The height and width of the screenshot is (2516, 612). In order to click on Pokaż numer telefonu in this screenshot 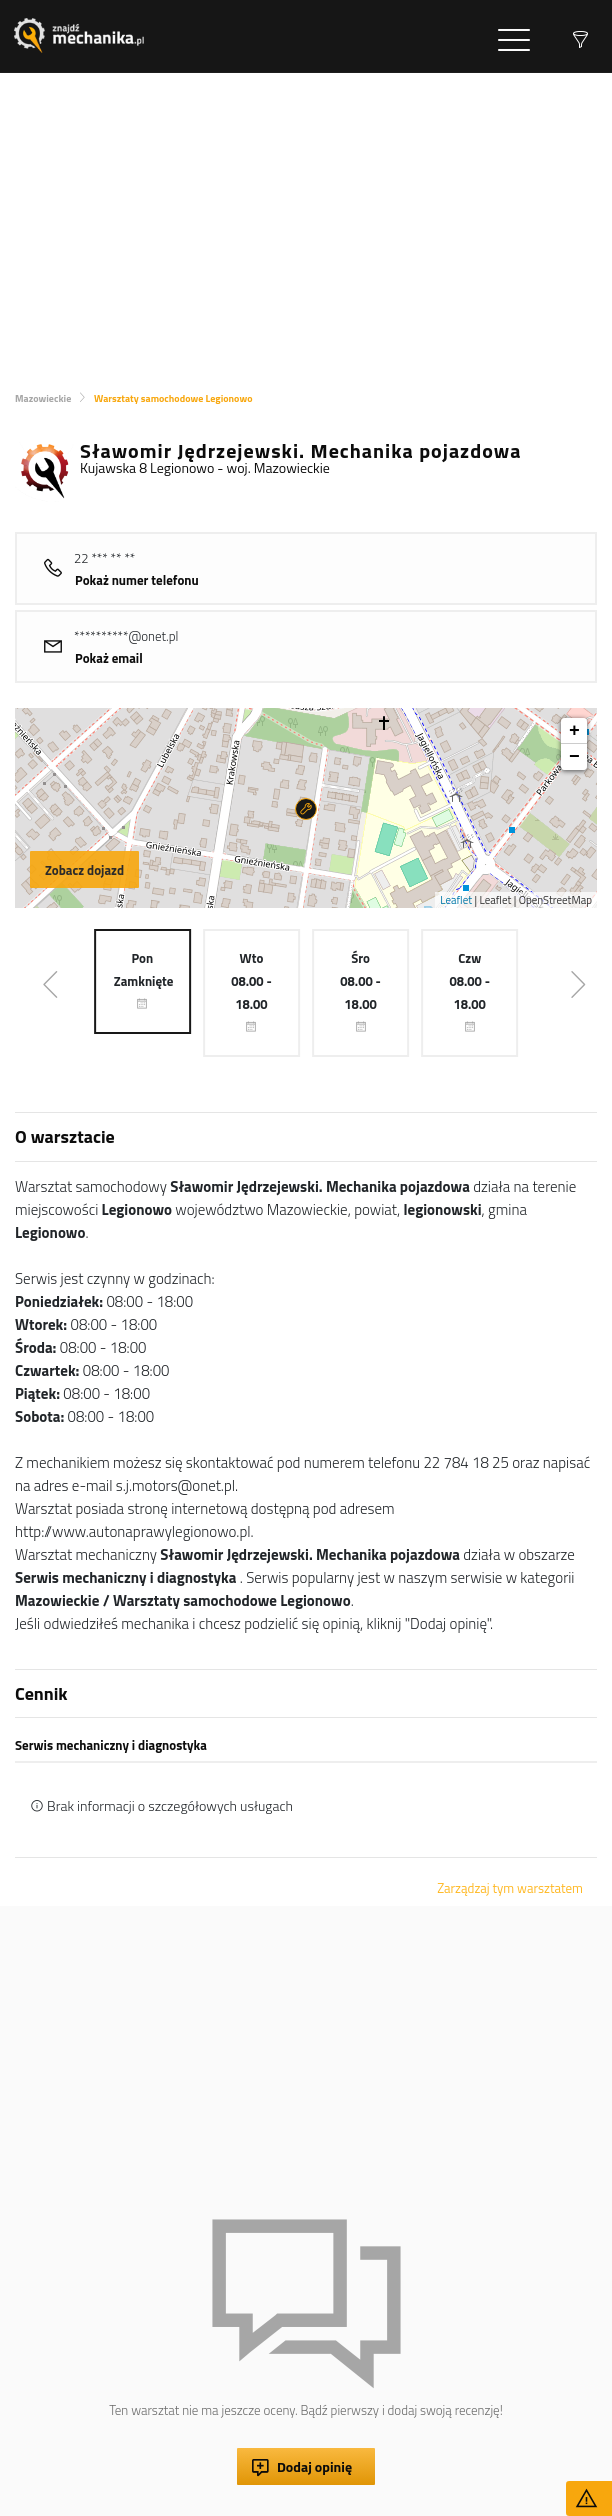, I will do `click(137, 580)`.